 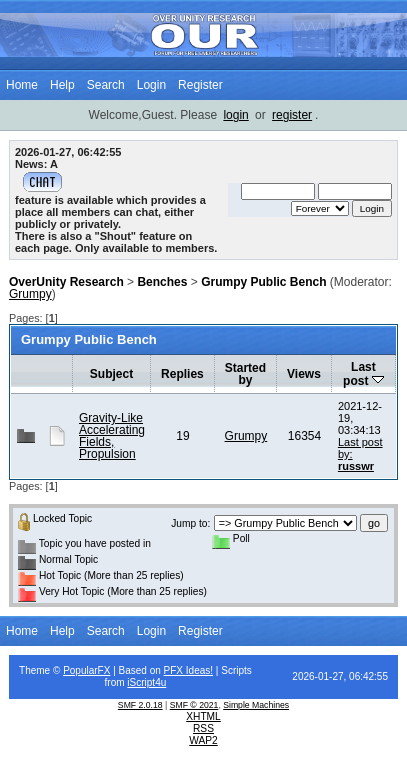 What do you see at coordinates (200, 85) in the screenshot?
I see `Register` at bounding box center [200, 85].